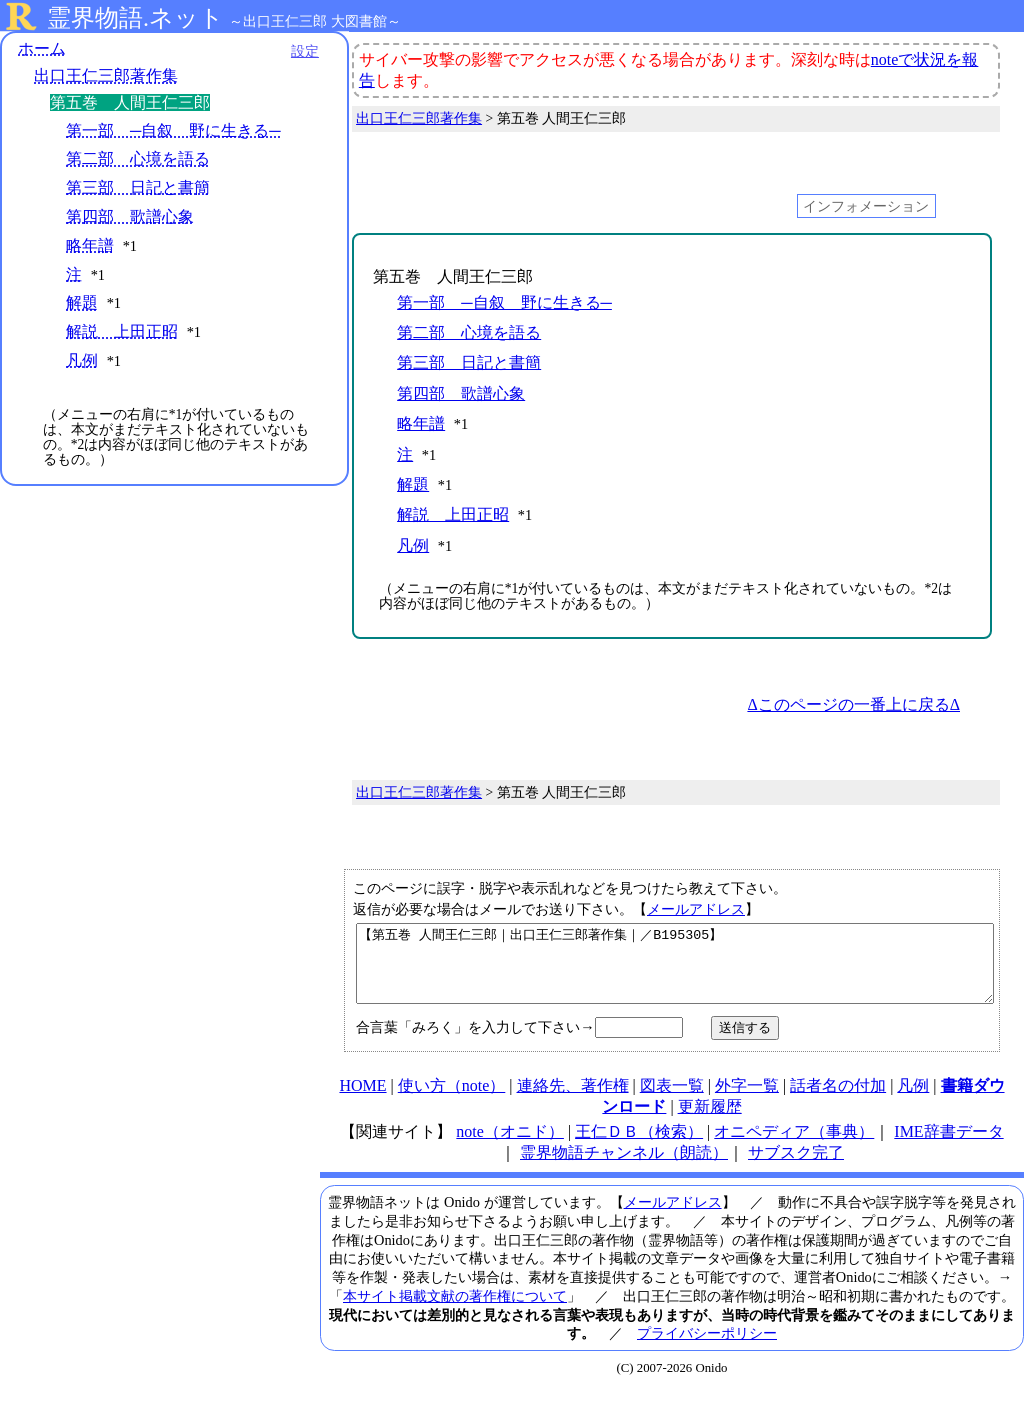 The image size is (1024, 1407). Describe the element at coordinates (573, 1100) in the screenshot. I see `連絡先、著作権` at that location.